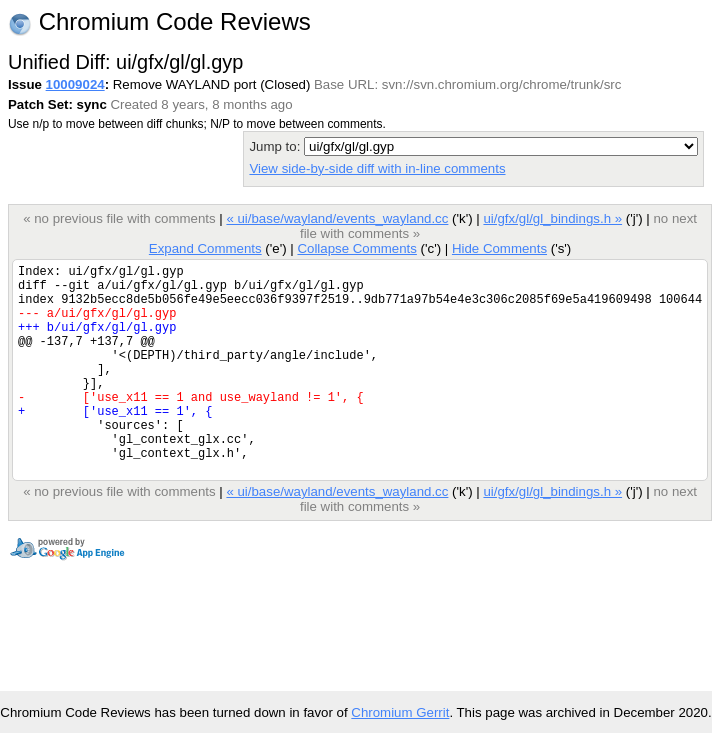 The image size is (712, 733). I want to click on ui/gfx/gl/gl_bindings.h », so click(552, 218).